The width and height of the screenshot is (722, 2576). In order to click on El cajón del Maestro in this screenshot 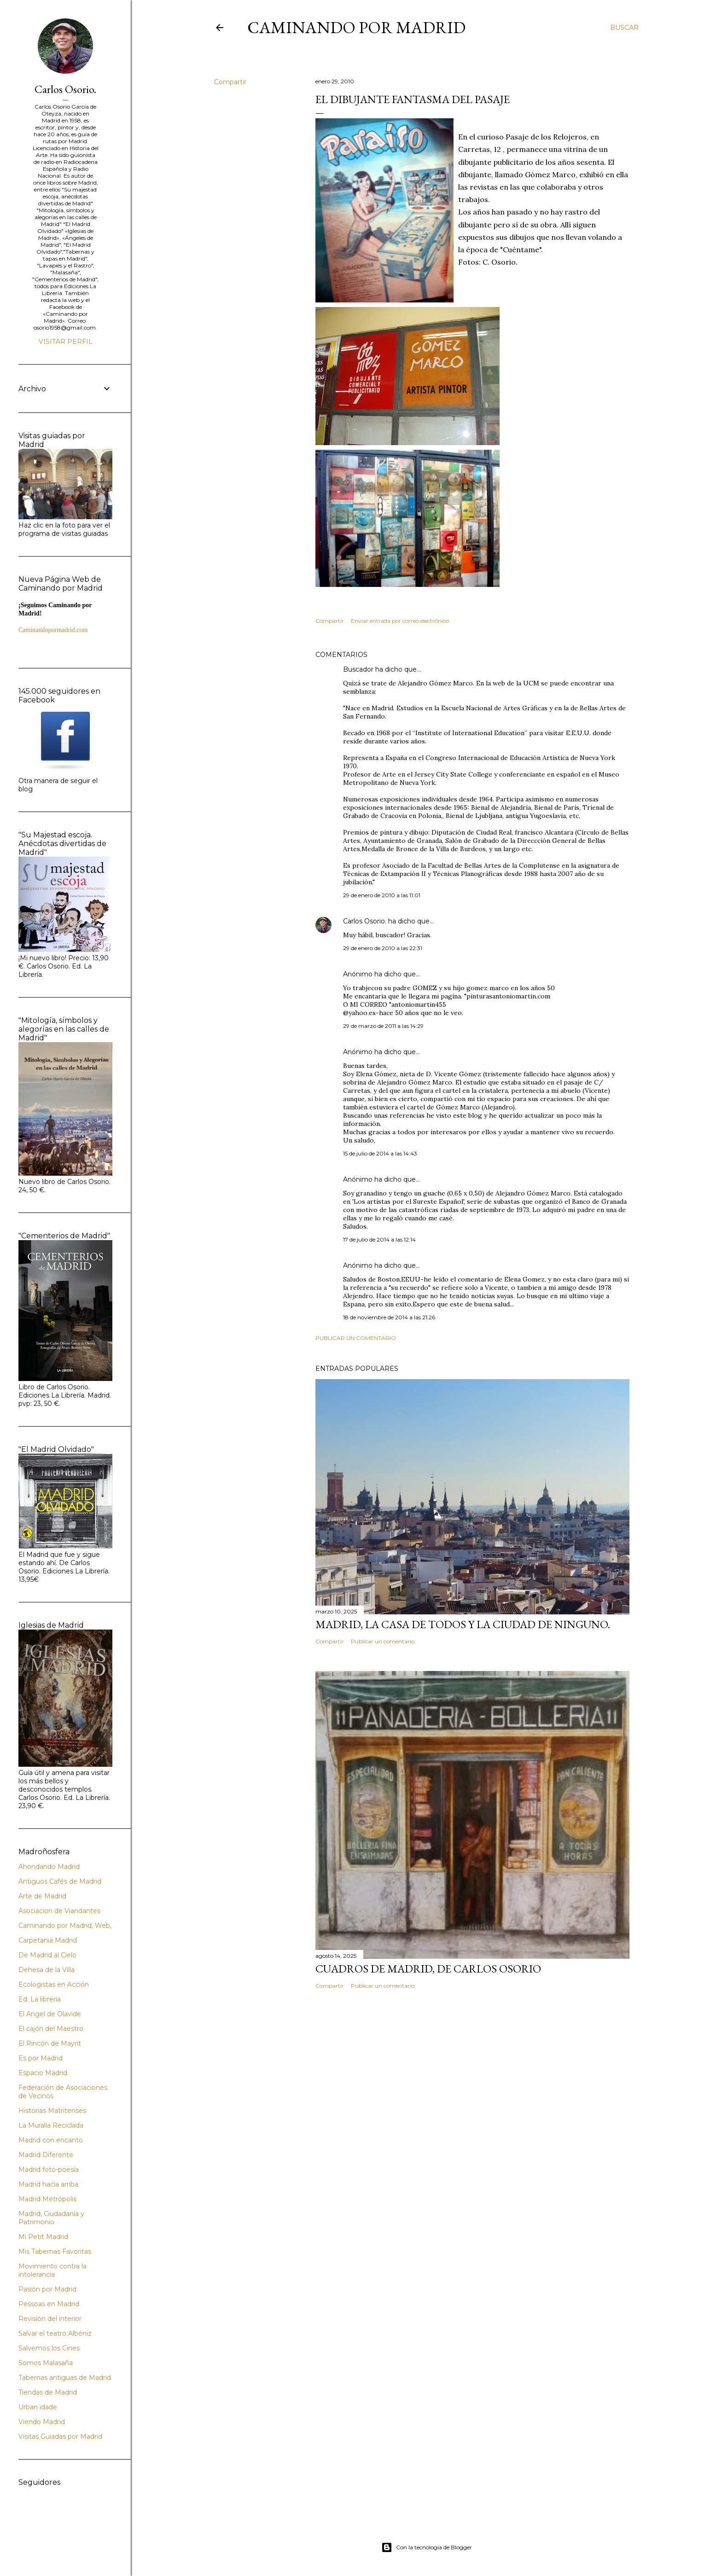, I will do `click(50, 2029)`.